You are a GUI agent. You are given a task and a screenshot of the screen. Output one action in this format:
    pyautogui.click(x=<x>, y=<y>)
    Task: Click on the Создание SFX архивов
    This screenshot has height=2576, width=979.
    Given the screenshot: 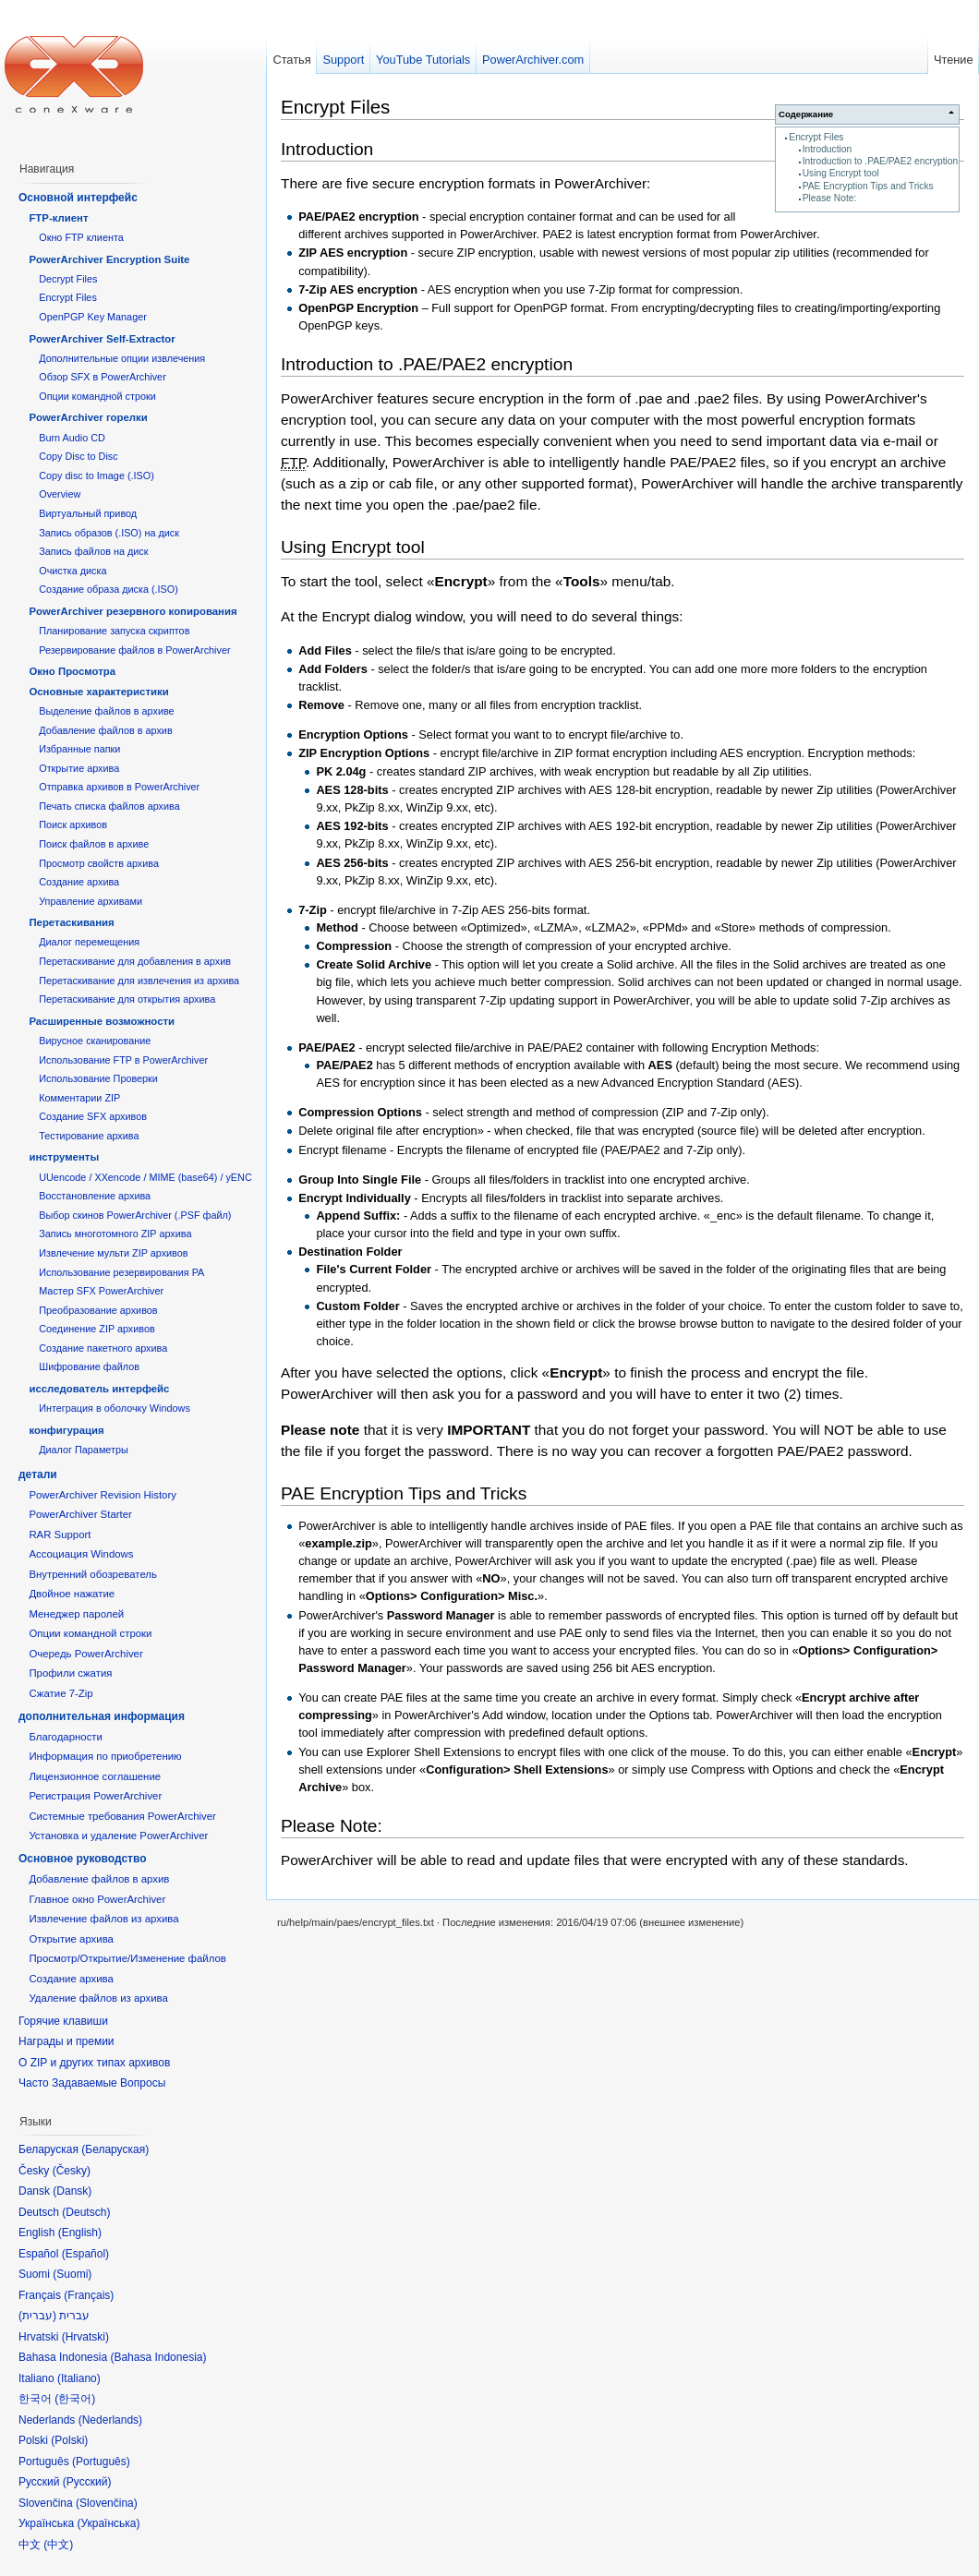 What is the action you would take?
    pyautogui.click(x=93, y=1116)
    